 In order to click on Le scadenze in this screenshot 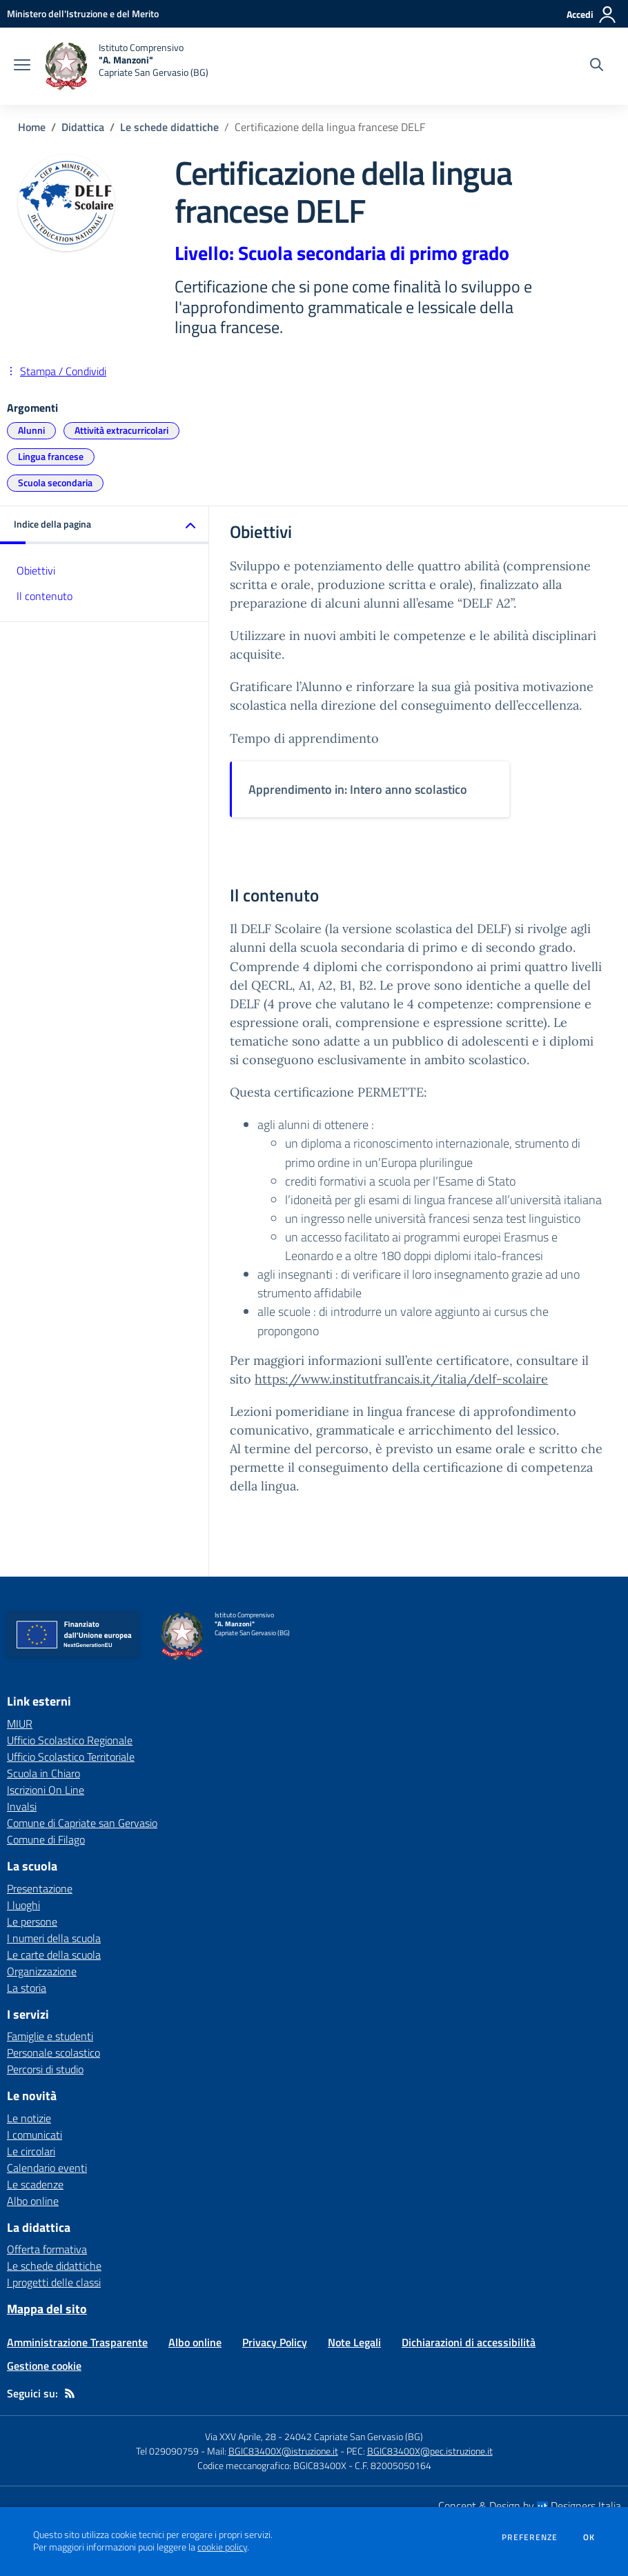, I will do `click(35, 2184)`.